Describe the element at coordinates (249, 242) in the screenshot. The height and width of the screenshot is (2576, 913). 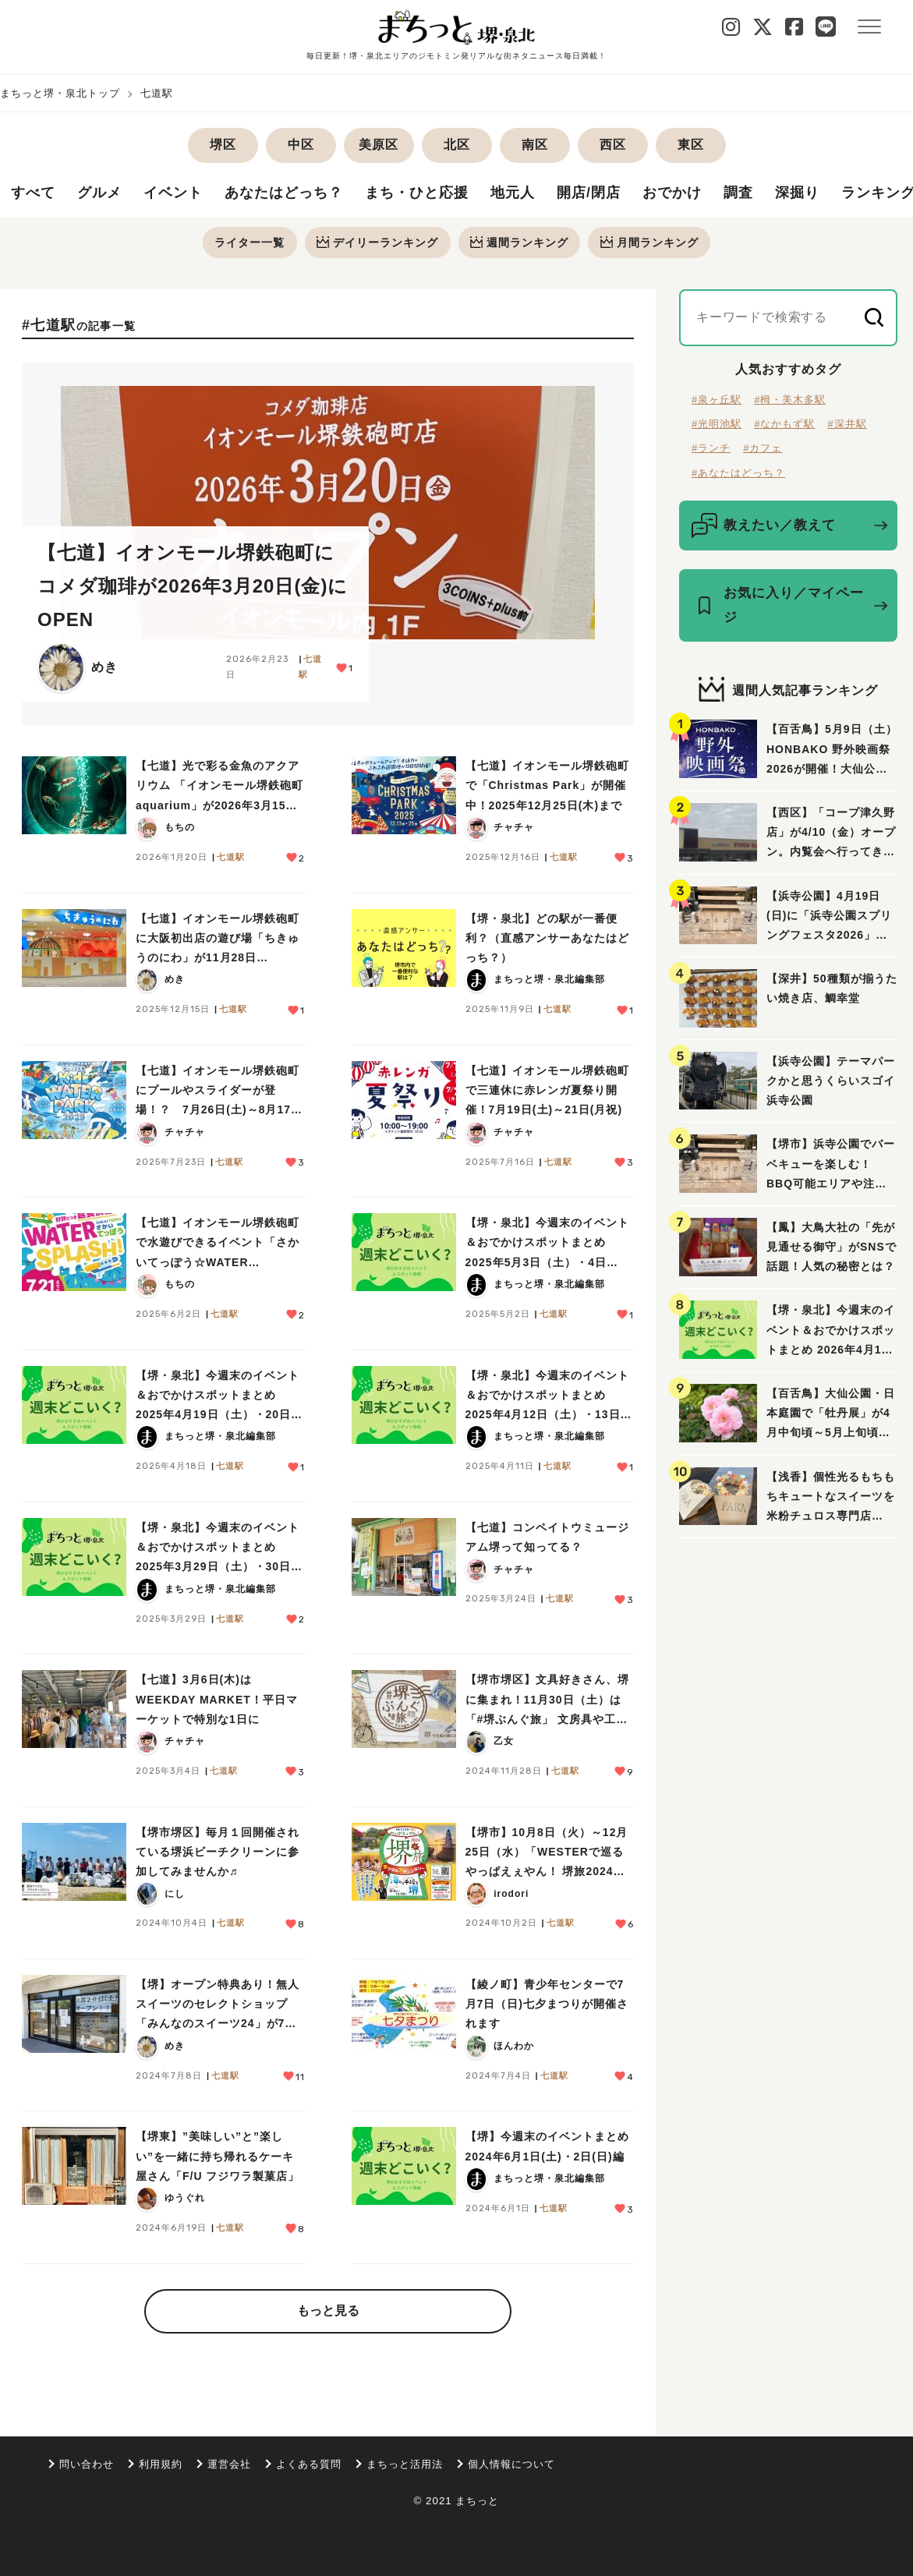
I see `ライター一覧` at that location.